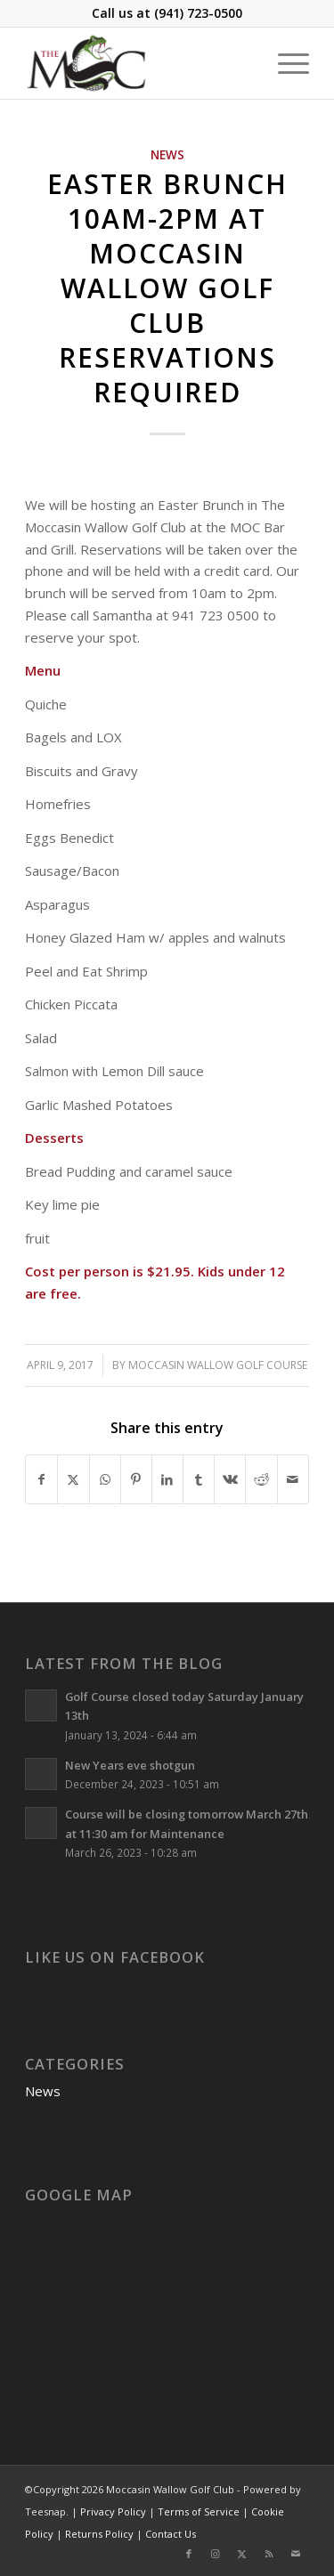  What do you see at coordinates (293, 1479) in the screenshot?
I see `[Share by Mail]` at bounding box center [293, 1479].